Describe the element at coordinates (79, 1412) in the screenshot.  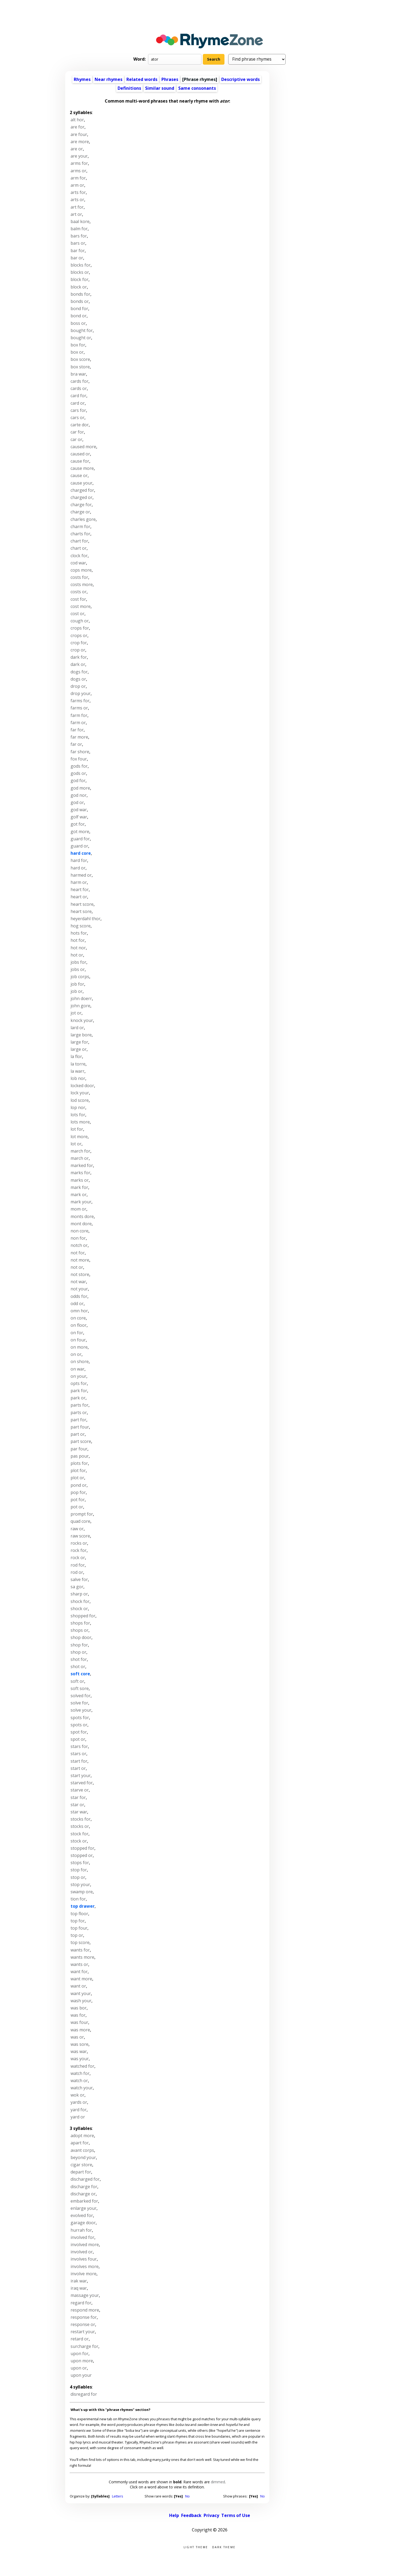
I see `parts or` at that location.